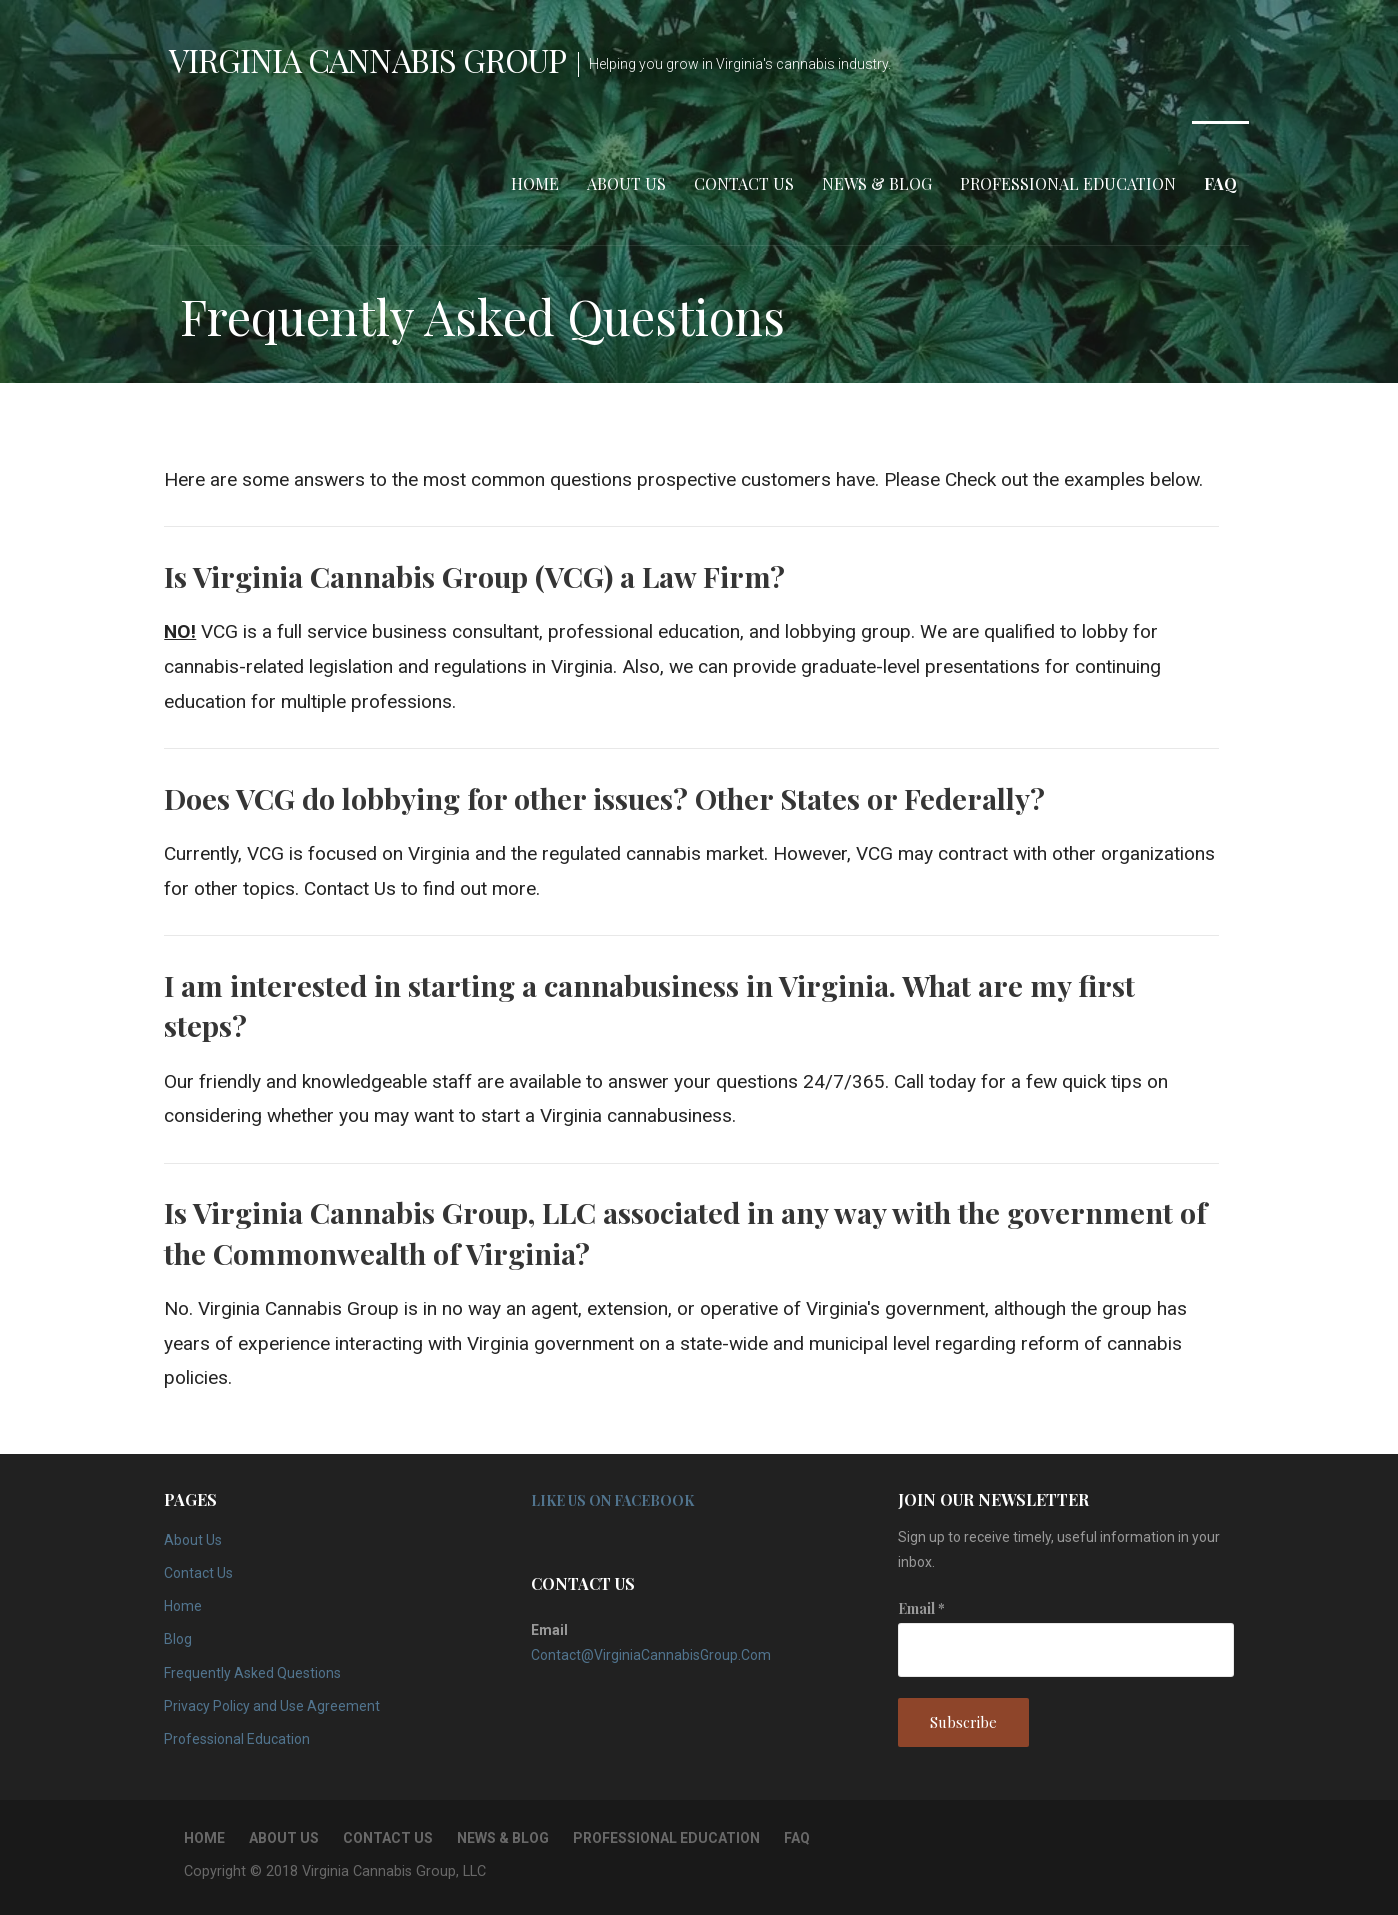 The width and height of the screenshot is (1398, 1915). I want to click on News & Blog, so click(877, 183).